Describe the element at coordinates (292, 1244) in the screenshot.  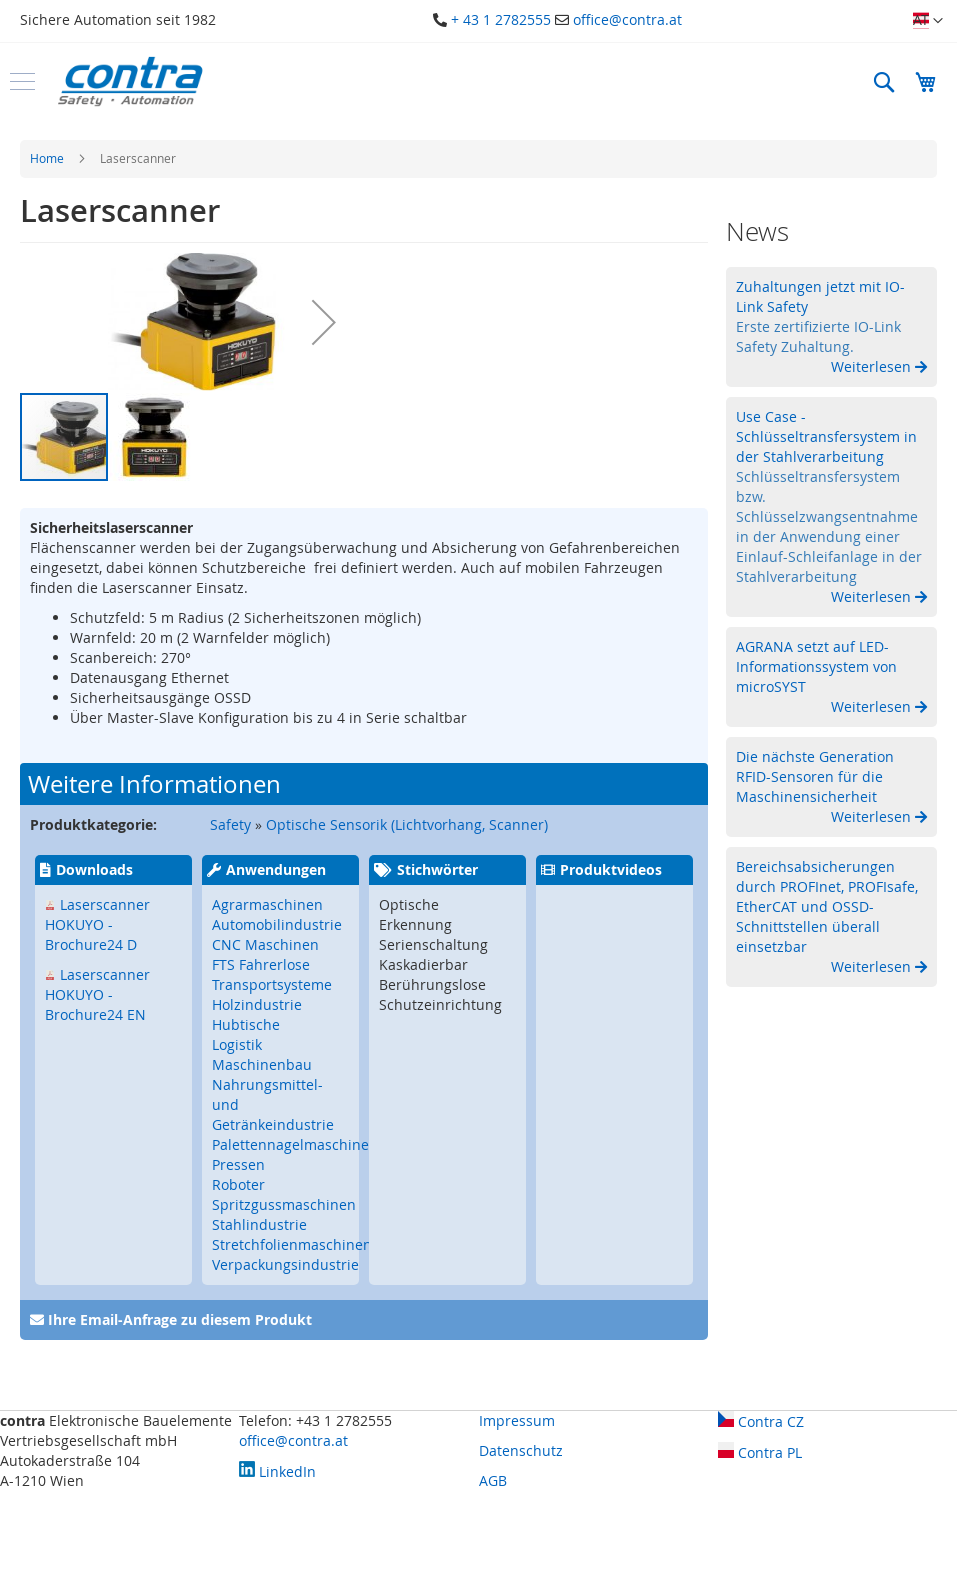
I see `Stretchfolienmaschinen` at that location.